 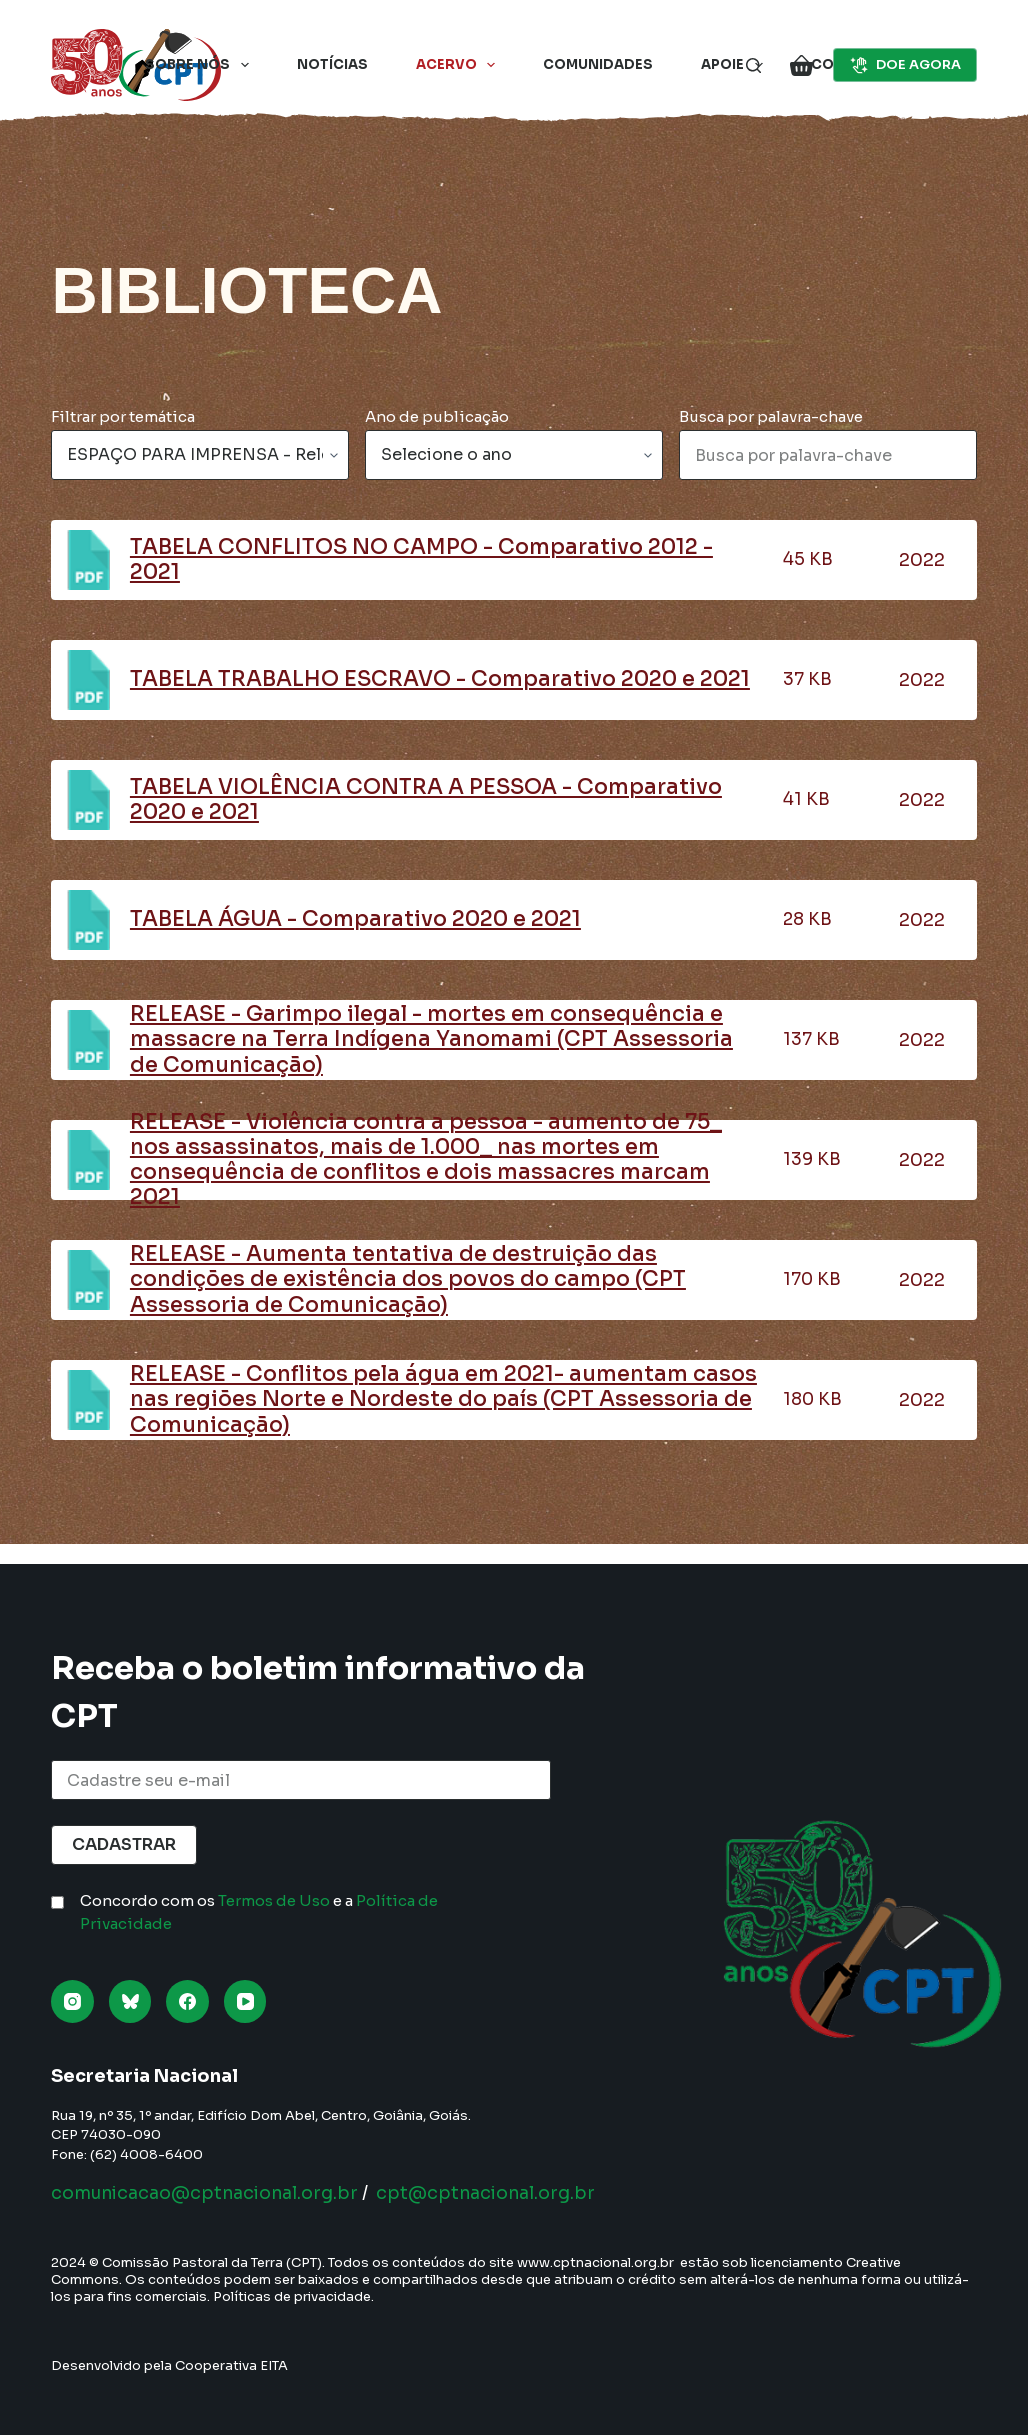 What do you see at coordinates (498, 2193) in the screenshot?
I see `cpt@cptnacional.org.br` at bounding box center [498, 2193].